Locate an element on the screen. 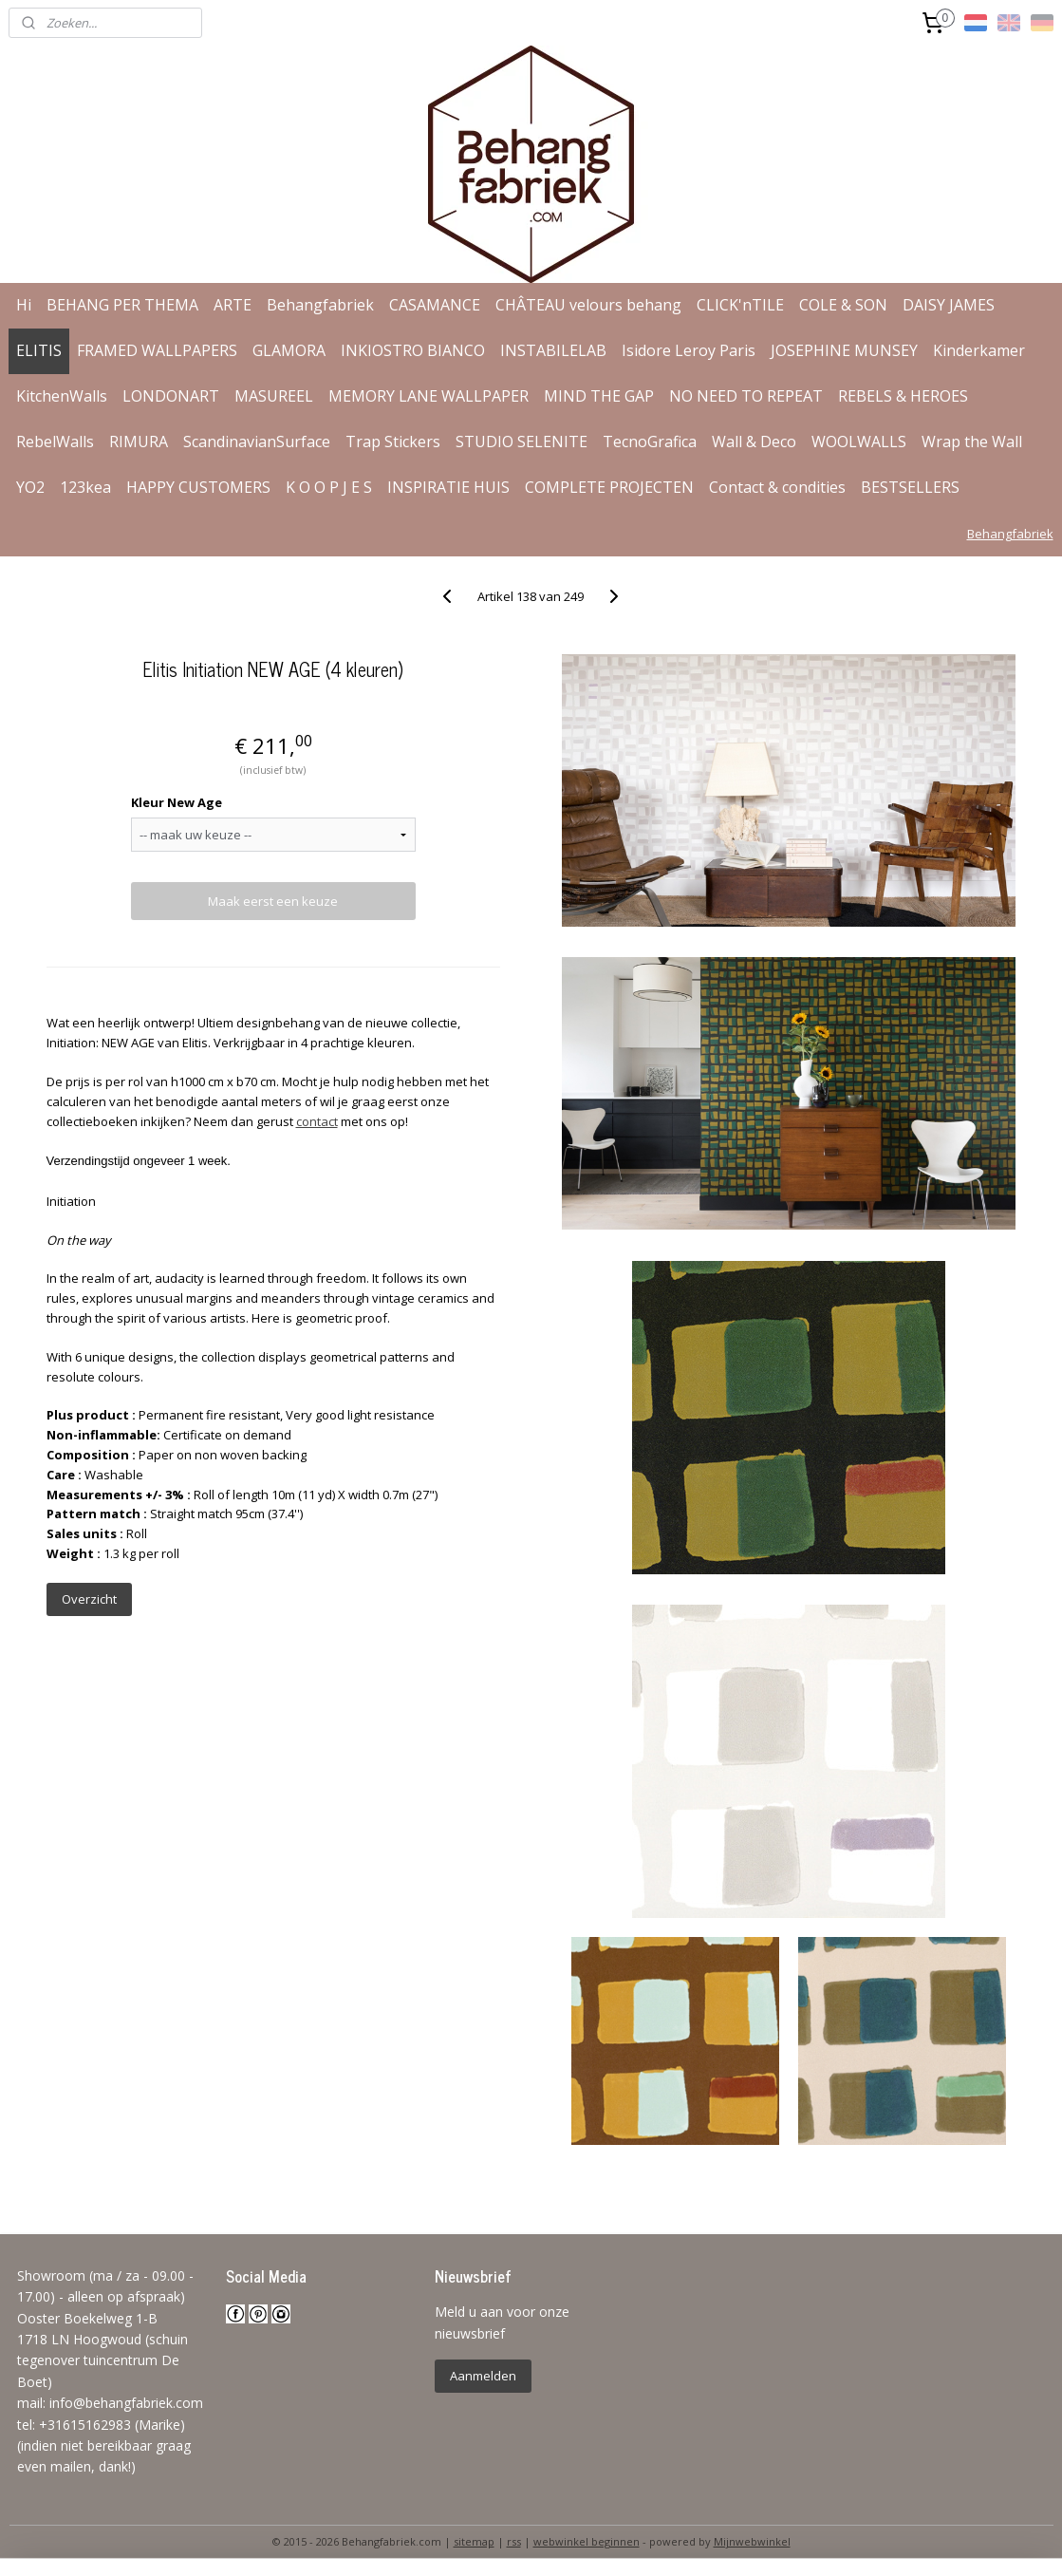 Image resolution: width=1062 pixels, height=2576 pixels. Trap Stickers is located at coordinates (392, 441).